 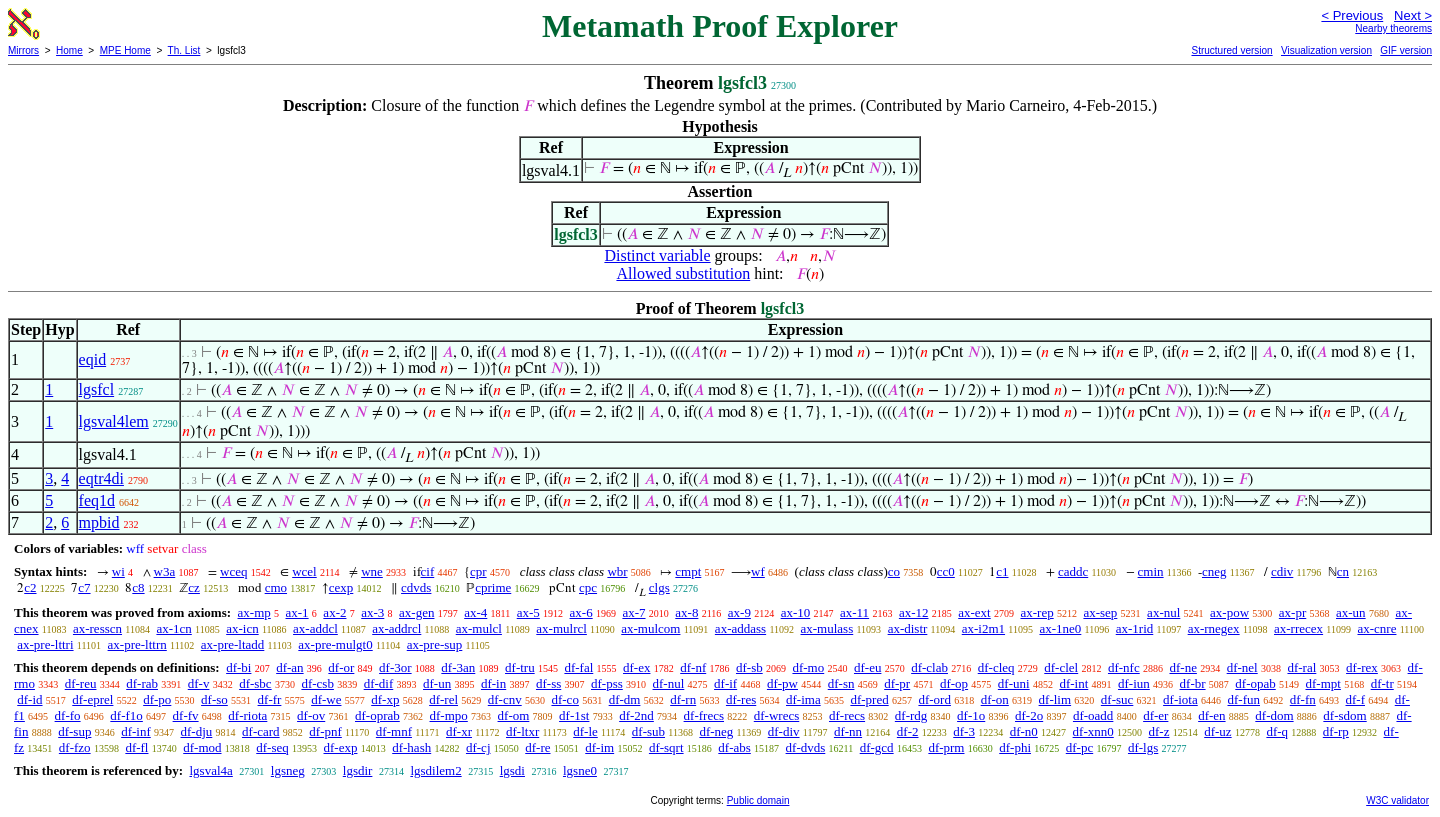 What do you see at coordinates (1242, 667) in the screenshot?
I see `df-nel` at bounding box center [1242, 667].